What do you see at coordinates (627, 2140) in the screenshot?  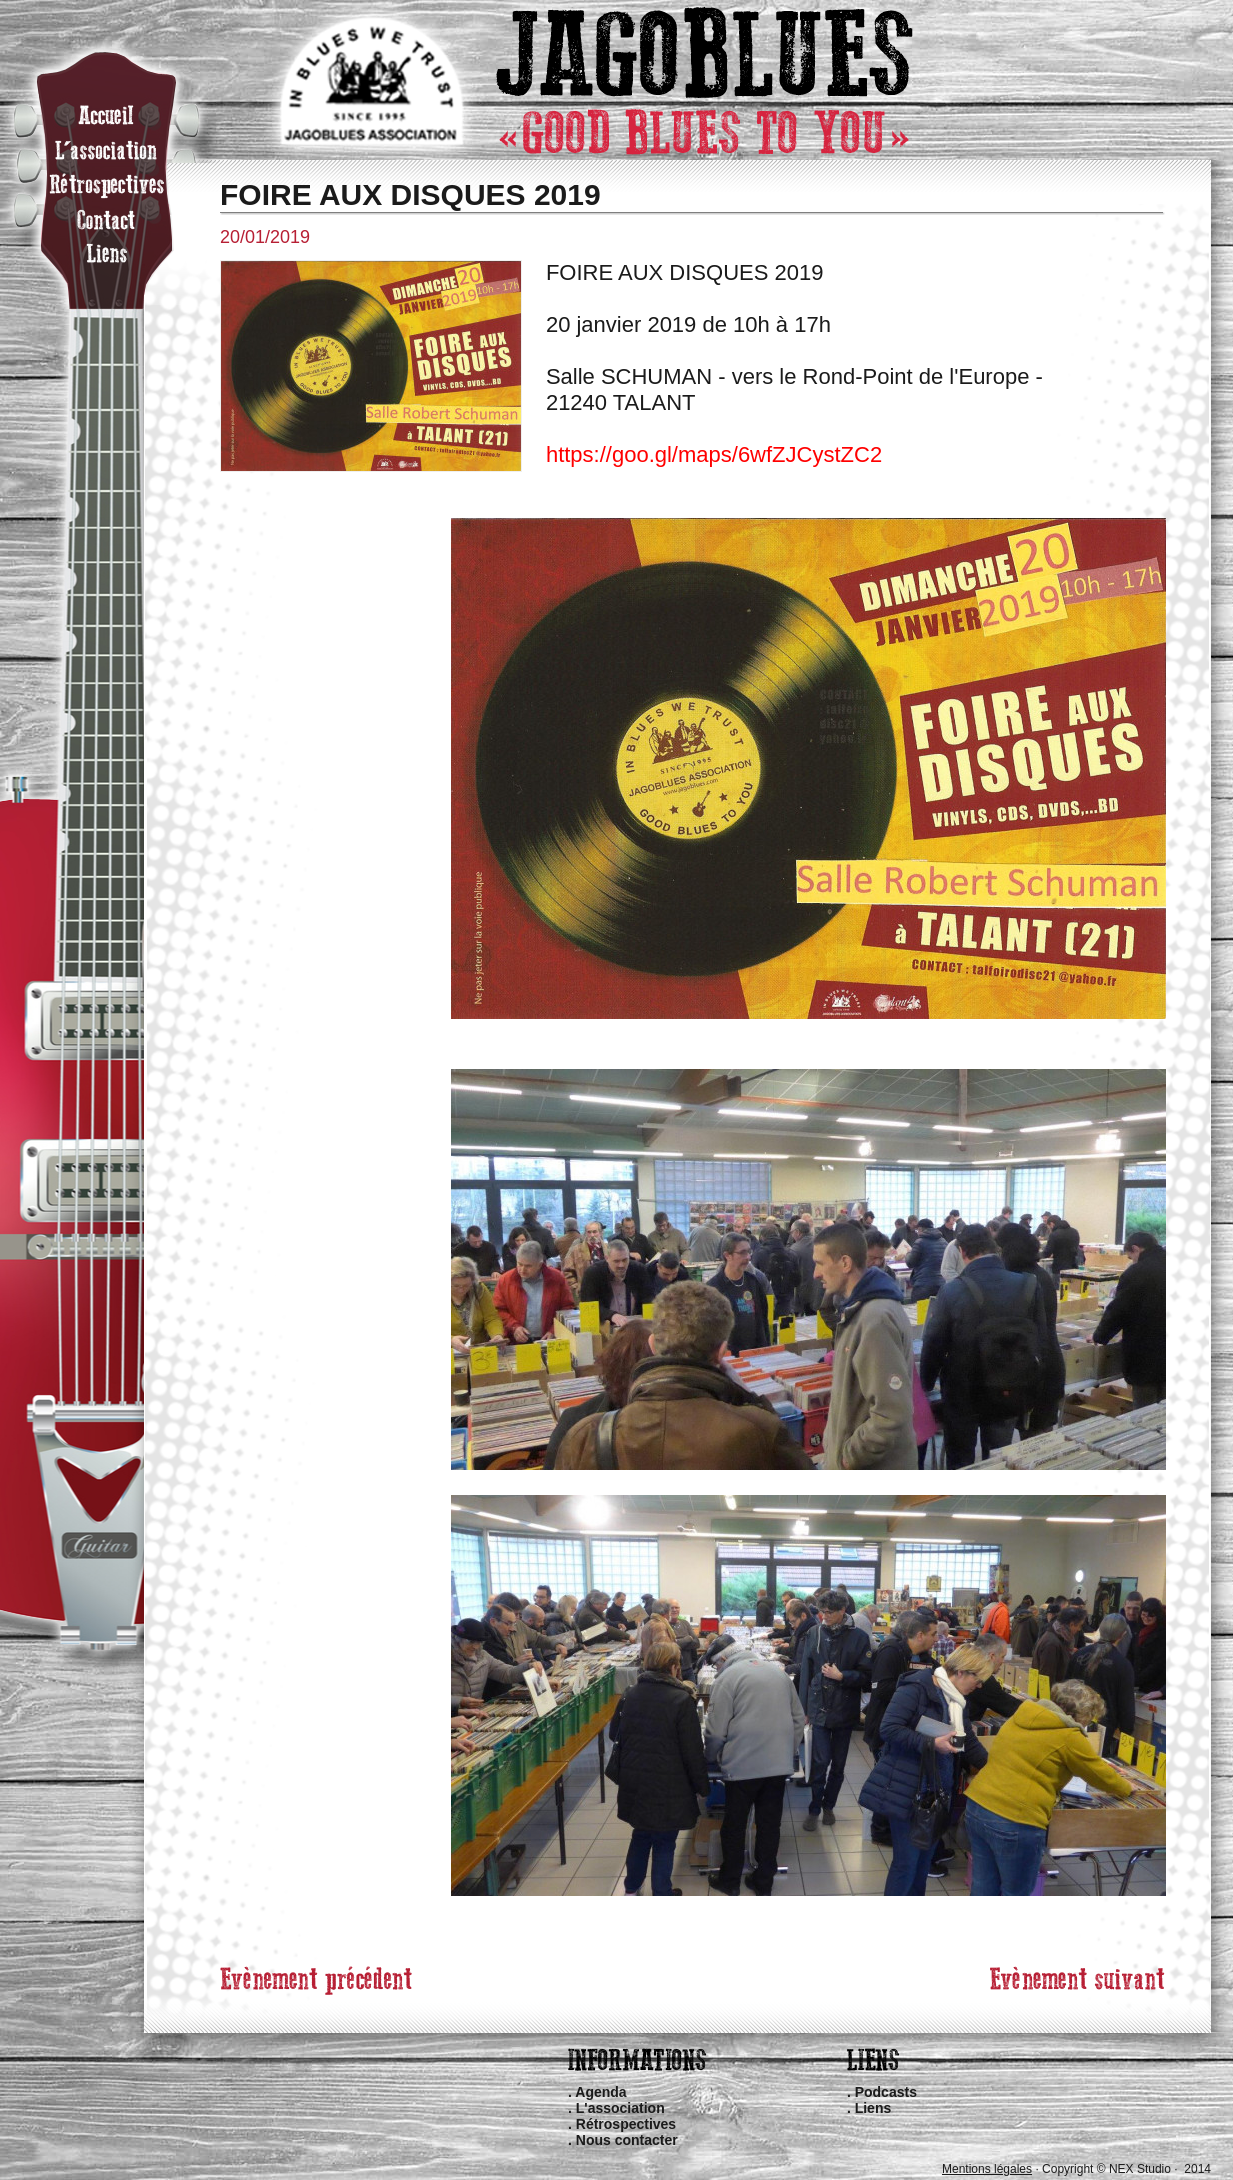 I see `Nous contacter` at bounding box center [627, 2140].